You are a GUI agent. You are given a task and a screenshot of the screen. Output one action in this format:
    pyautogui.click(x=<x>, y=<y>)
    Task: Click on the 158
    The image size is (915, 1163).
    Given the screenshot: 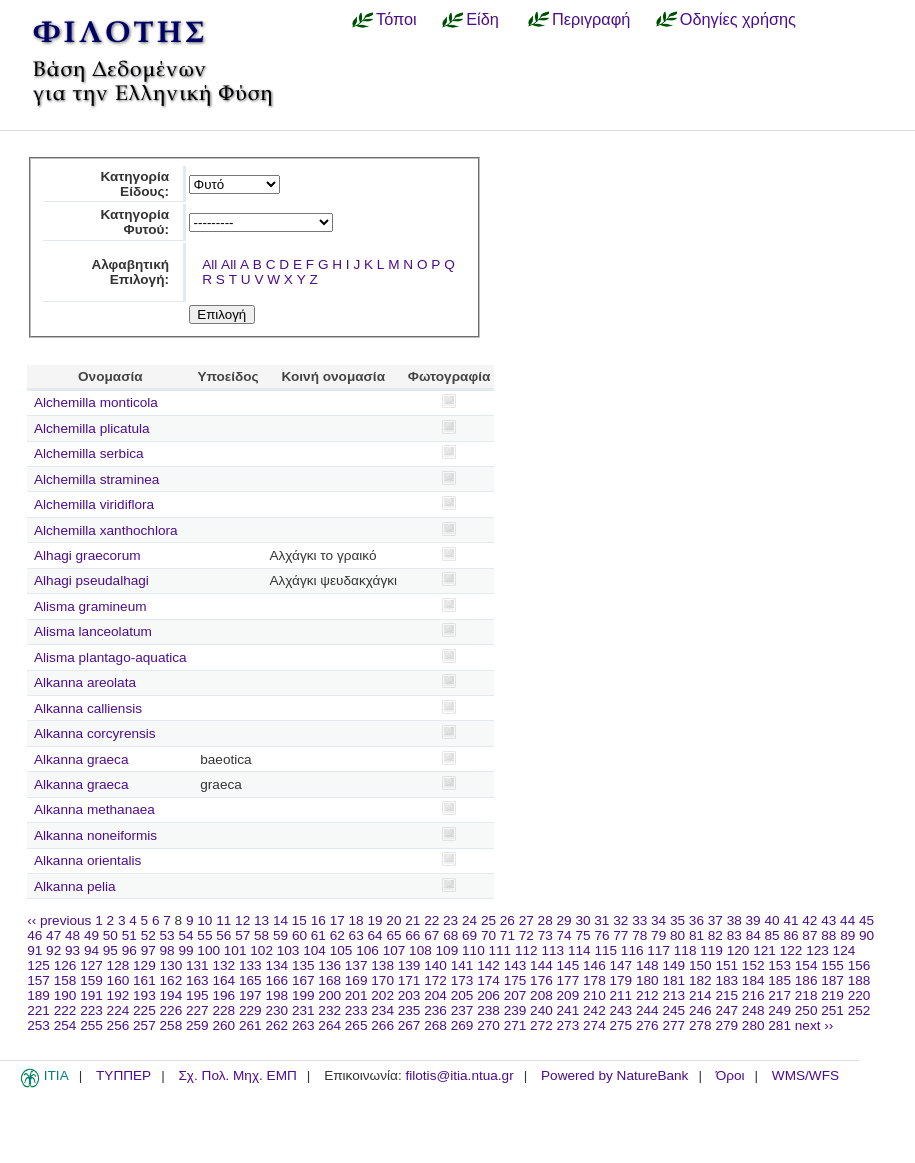 What is the action you would take?
    pyautogui.click(x=65, y=980)
    